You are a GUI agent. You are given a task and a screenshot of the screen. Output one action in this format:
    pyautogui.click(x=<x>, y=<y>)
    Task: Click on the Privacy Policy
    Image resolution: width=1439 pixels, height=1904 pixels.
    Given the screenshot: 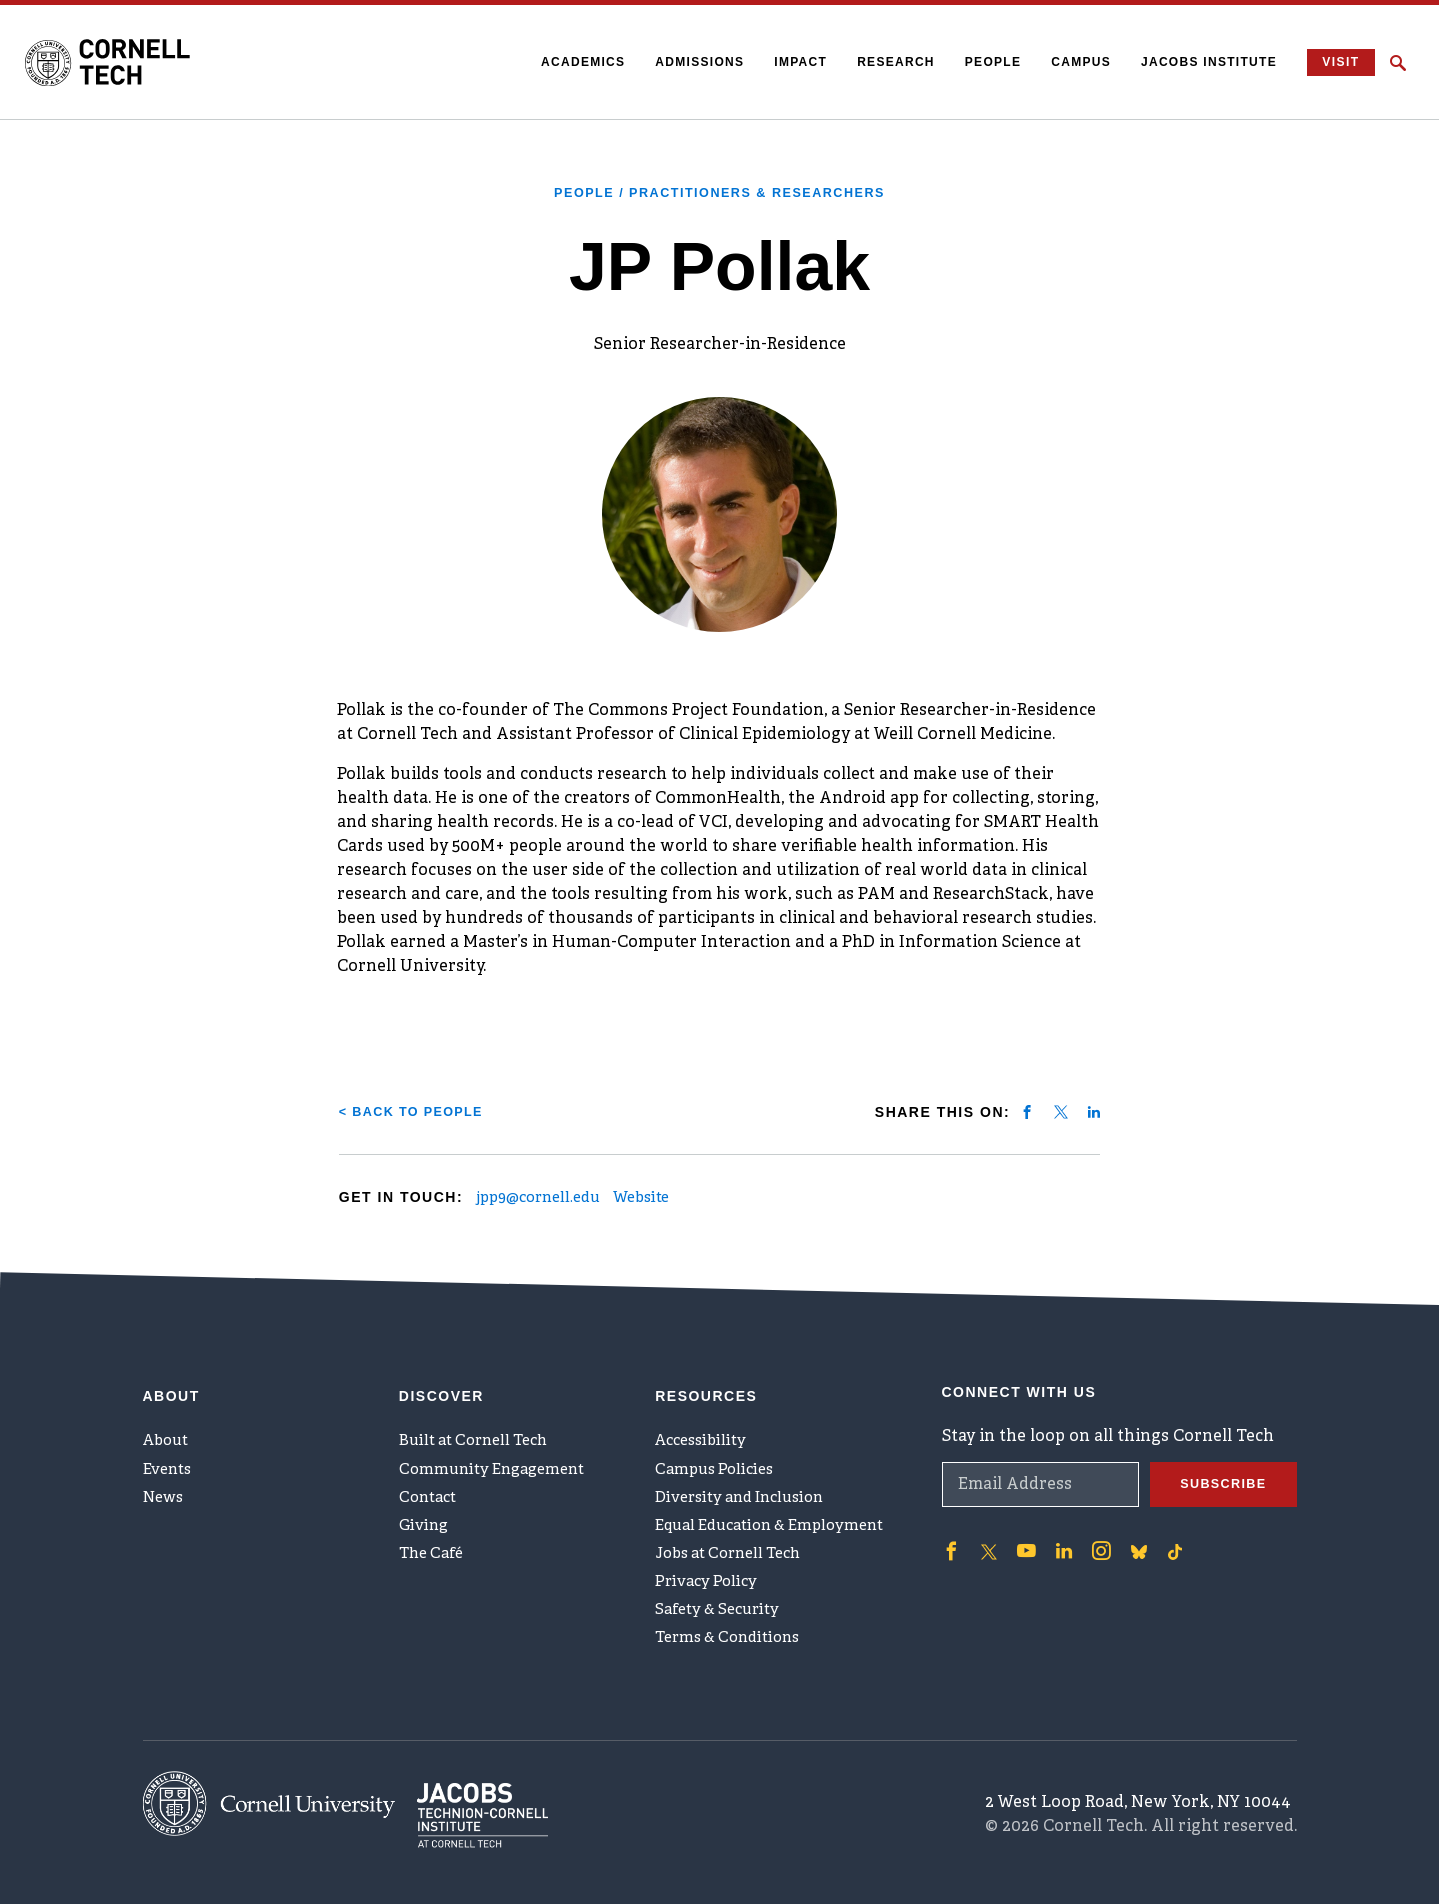 What is the action you would take?
    pyautogui.click(x=709, y=1589)
    